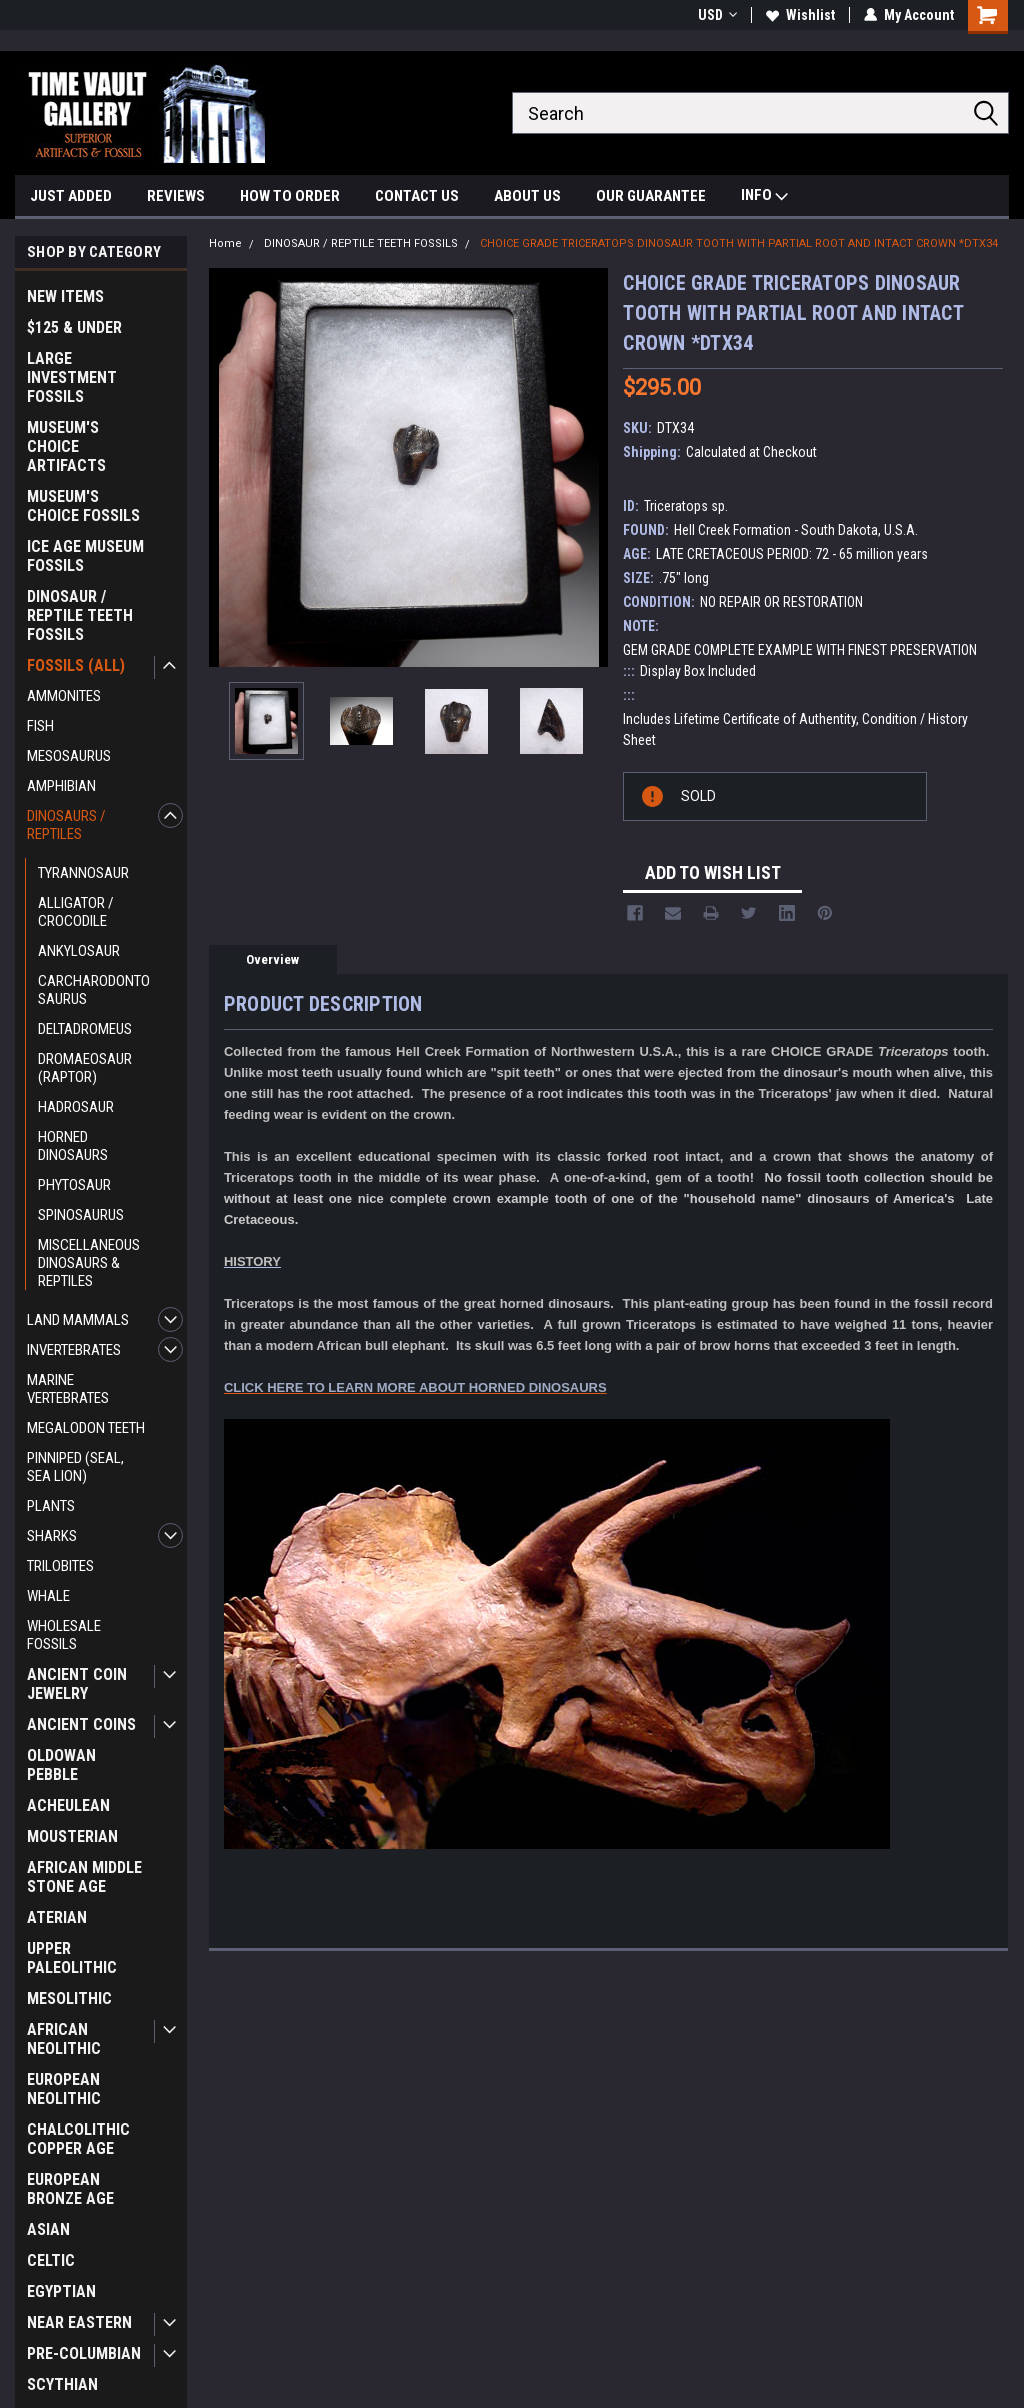 This screenshot has height=2408, width=1024. I want to click on CELTIC, so click(51, 2260).